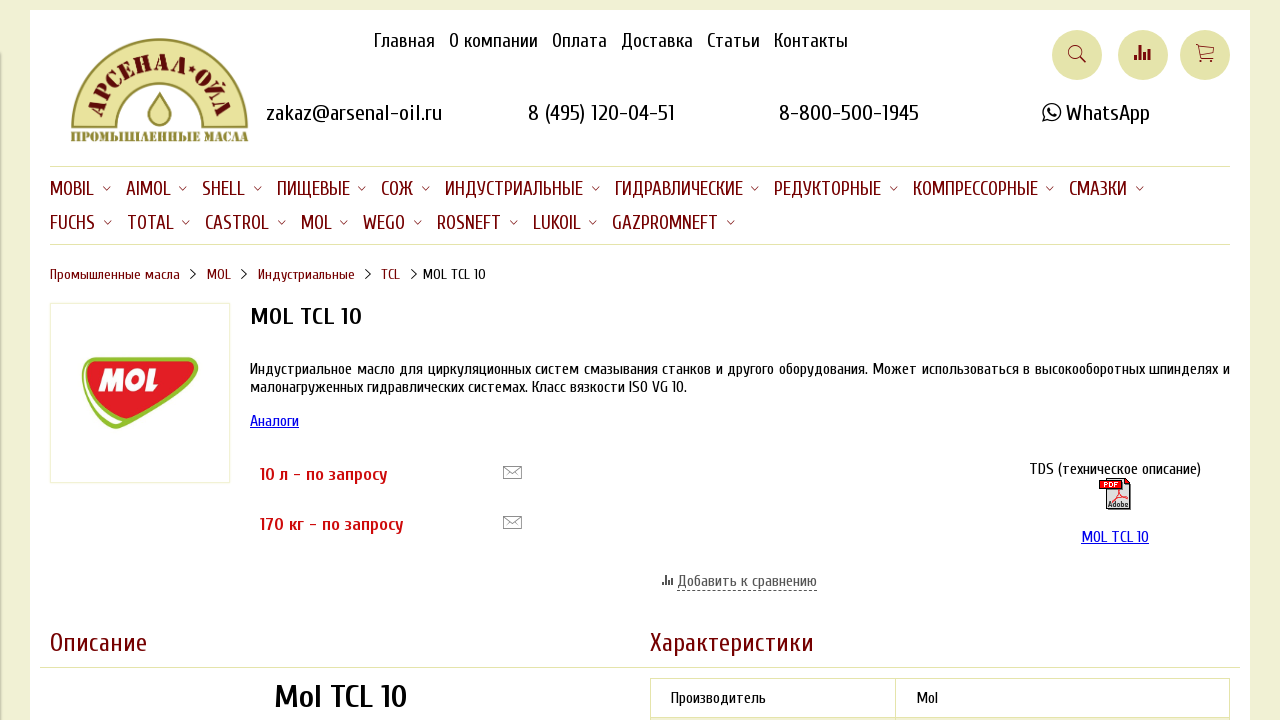 This screenshot has height=720, width=1280. What do you see at coordinates (493, 41) in the screenshot?
I see `О компании` at bounding box center [493, 41].